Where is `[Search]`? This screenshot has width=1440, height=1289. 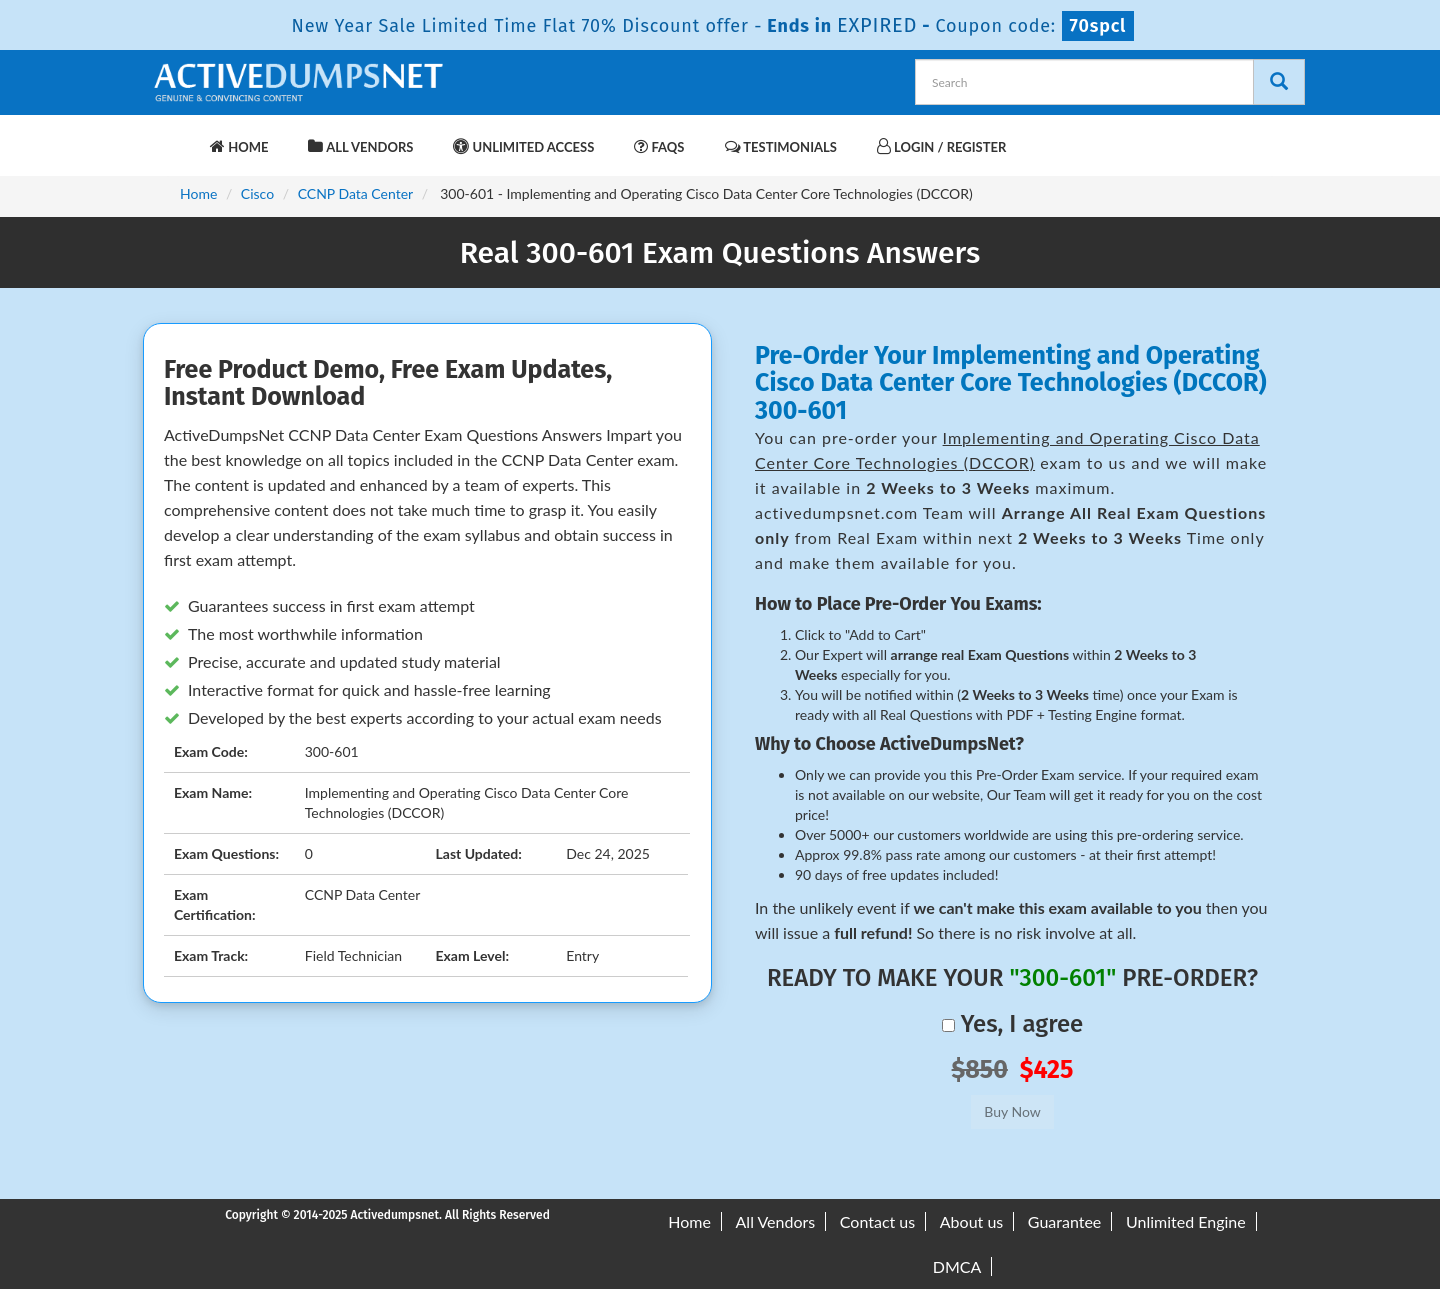
[Search] is located at coordinates (1279, 82).